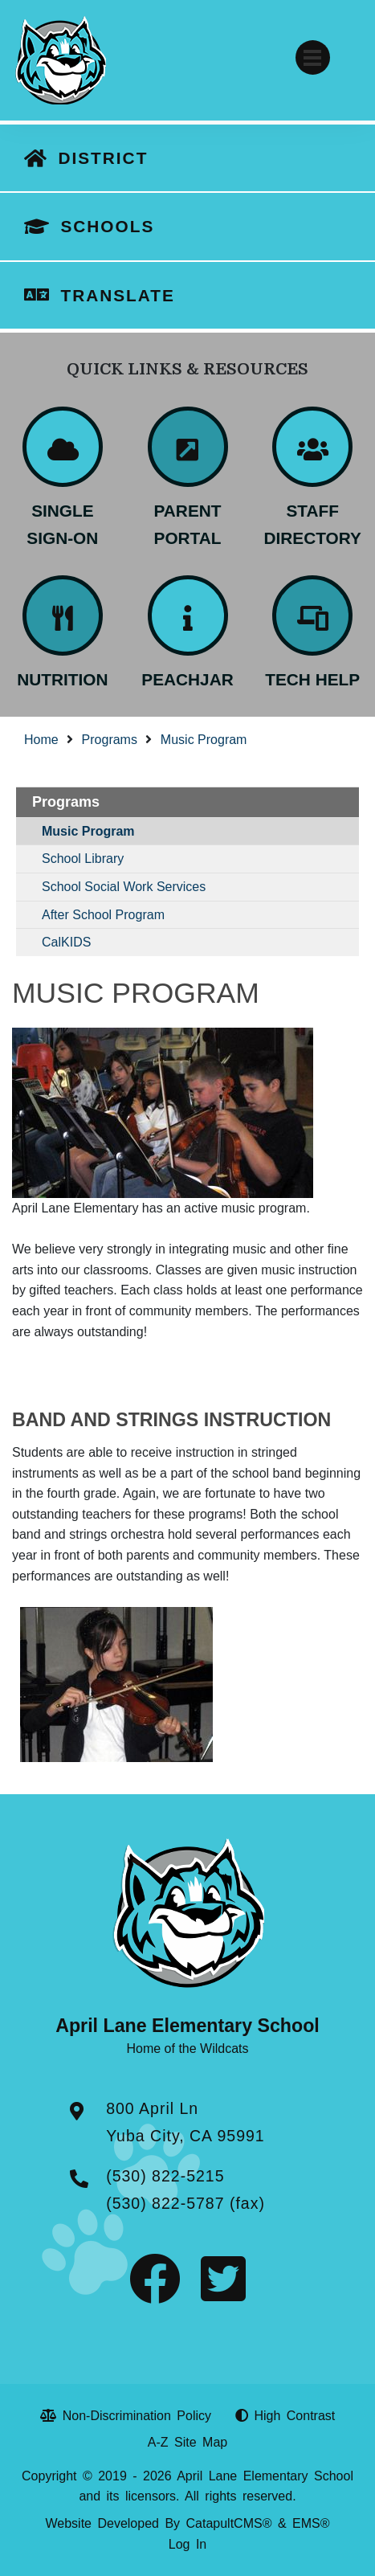 This screenshot has height=2576, width=375. What do you see at coordinates (165, 2176) in the screenshot?
I see `(530) 822-5215` at bounding box center [165, 2176].